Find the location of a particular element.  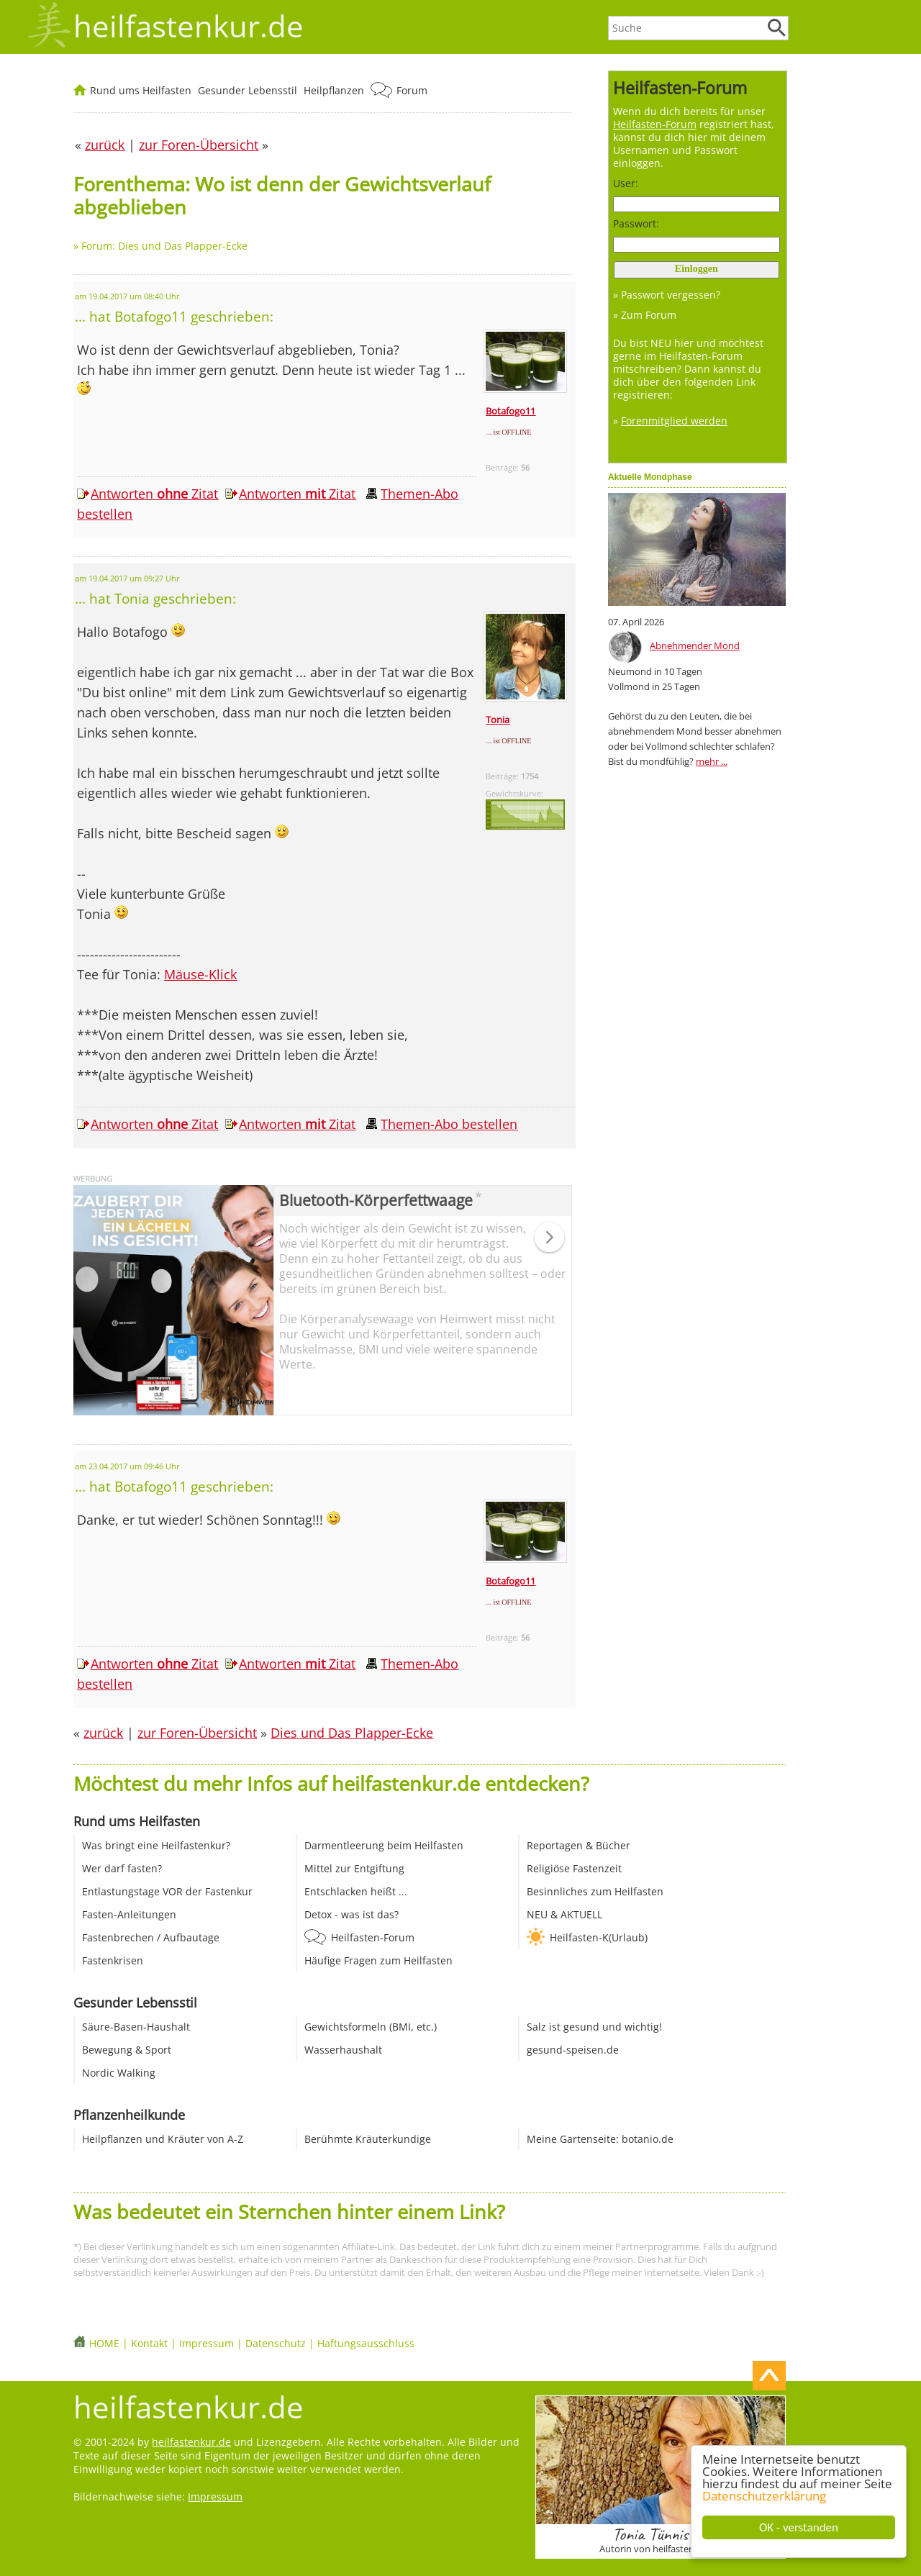

Meine Gartenseite: botanio.de is located at coordinates (600, 2139).